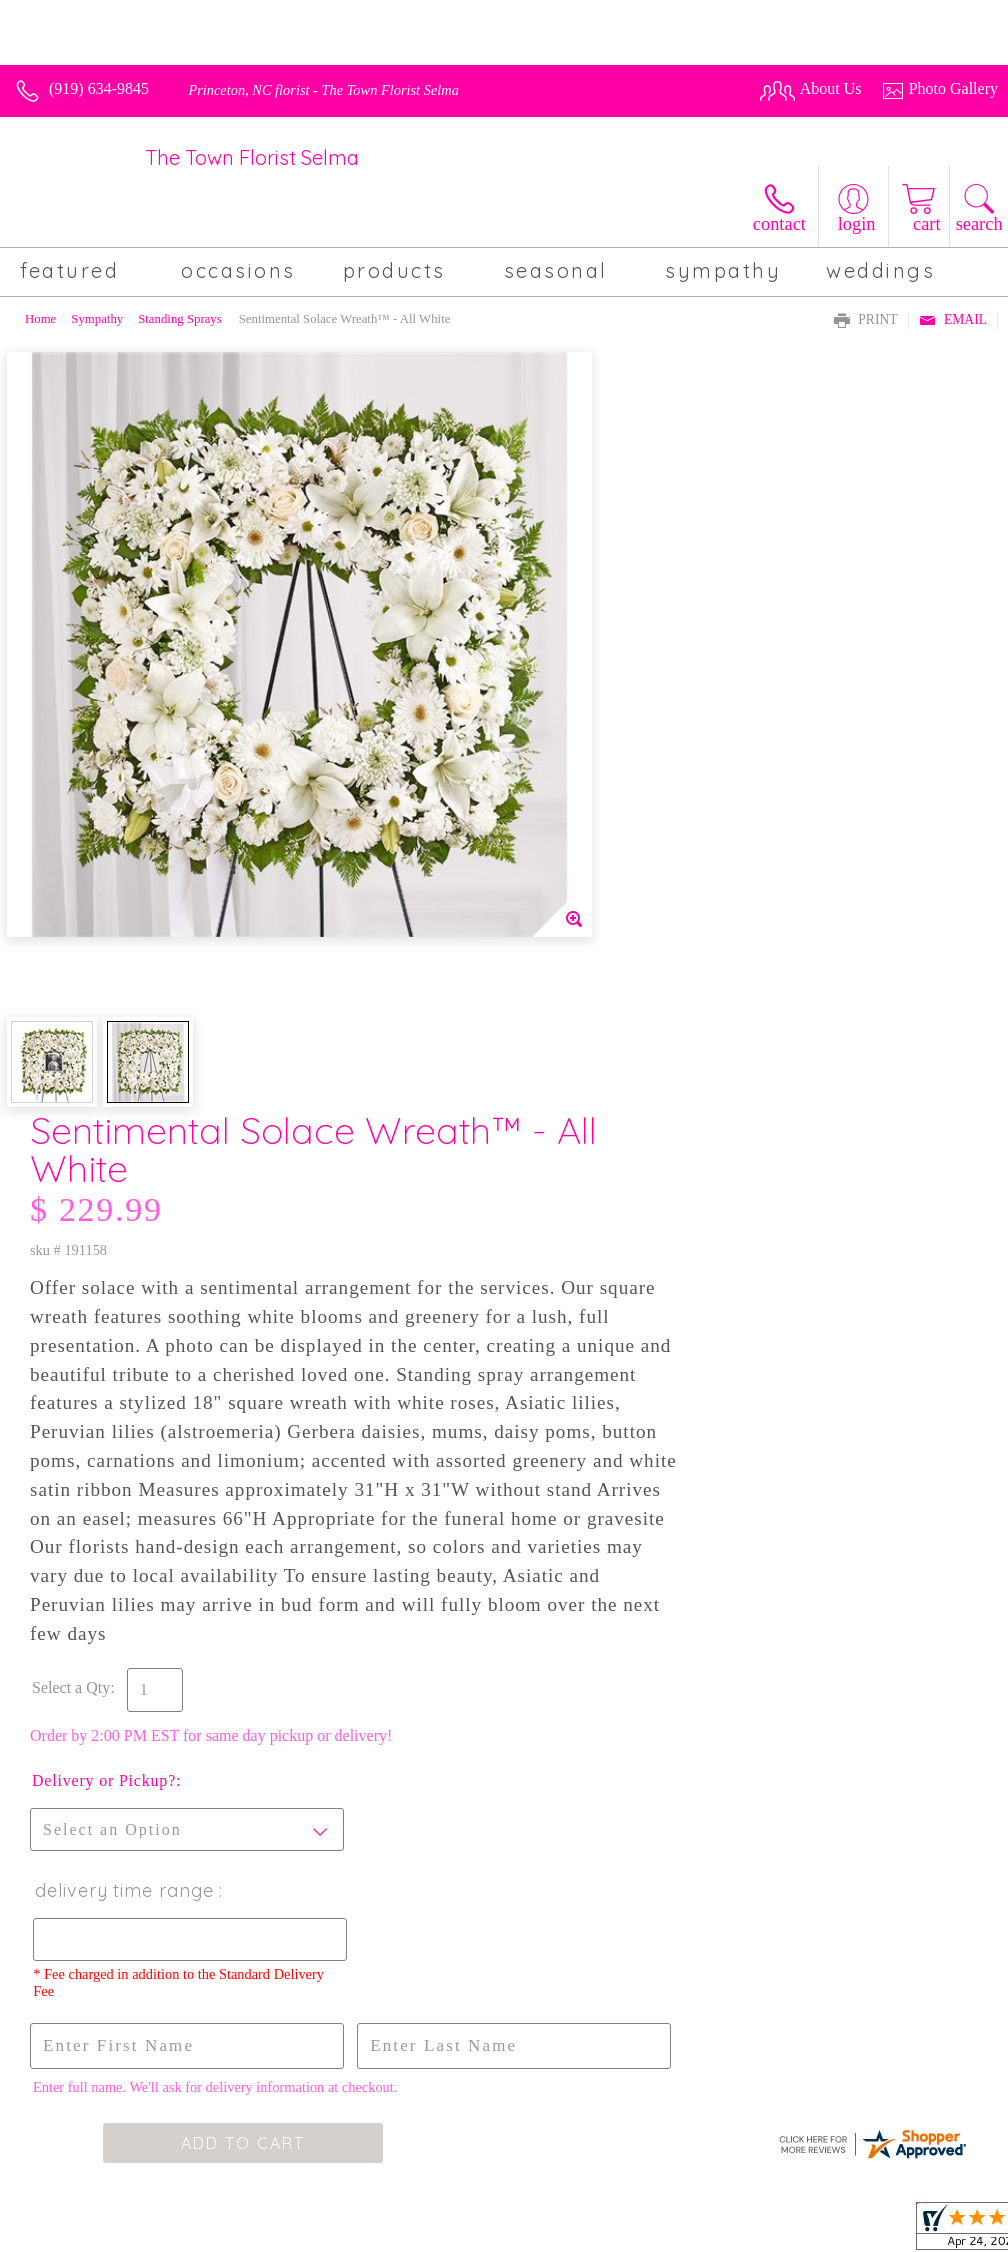 The width and height of the screenshot is (1008, 2252). I want to click on Privacy Notice, so click(686, 2231).